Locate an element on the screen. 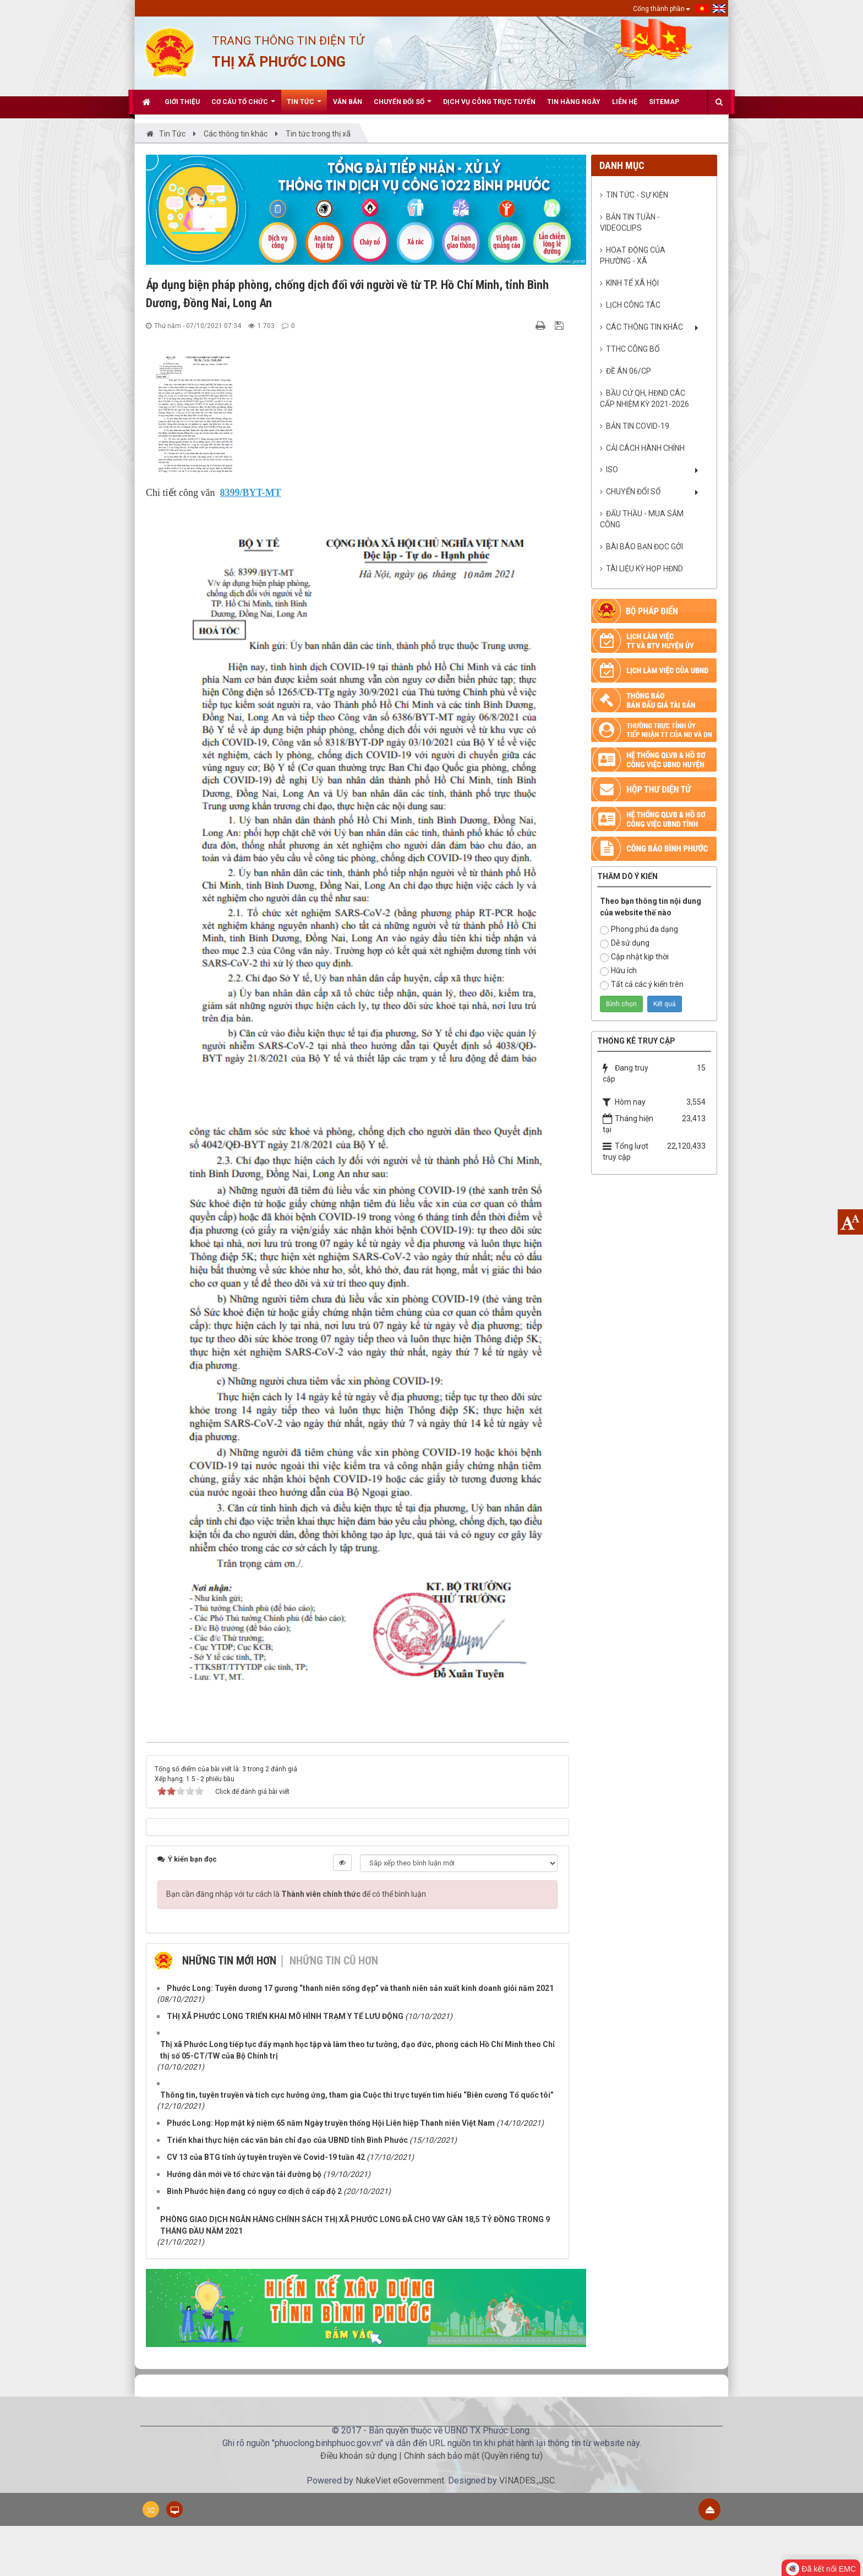 This screenshot has height=2576, width=863. CHUYỂN ĐỔI SỐ is located at coordinates (633, 491).